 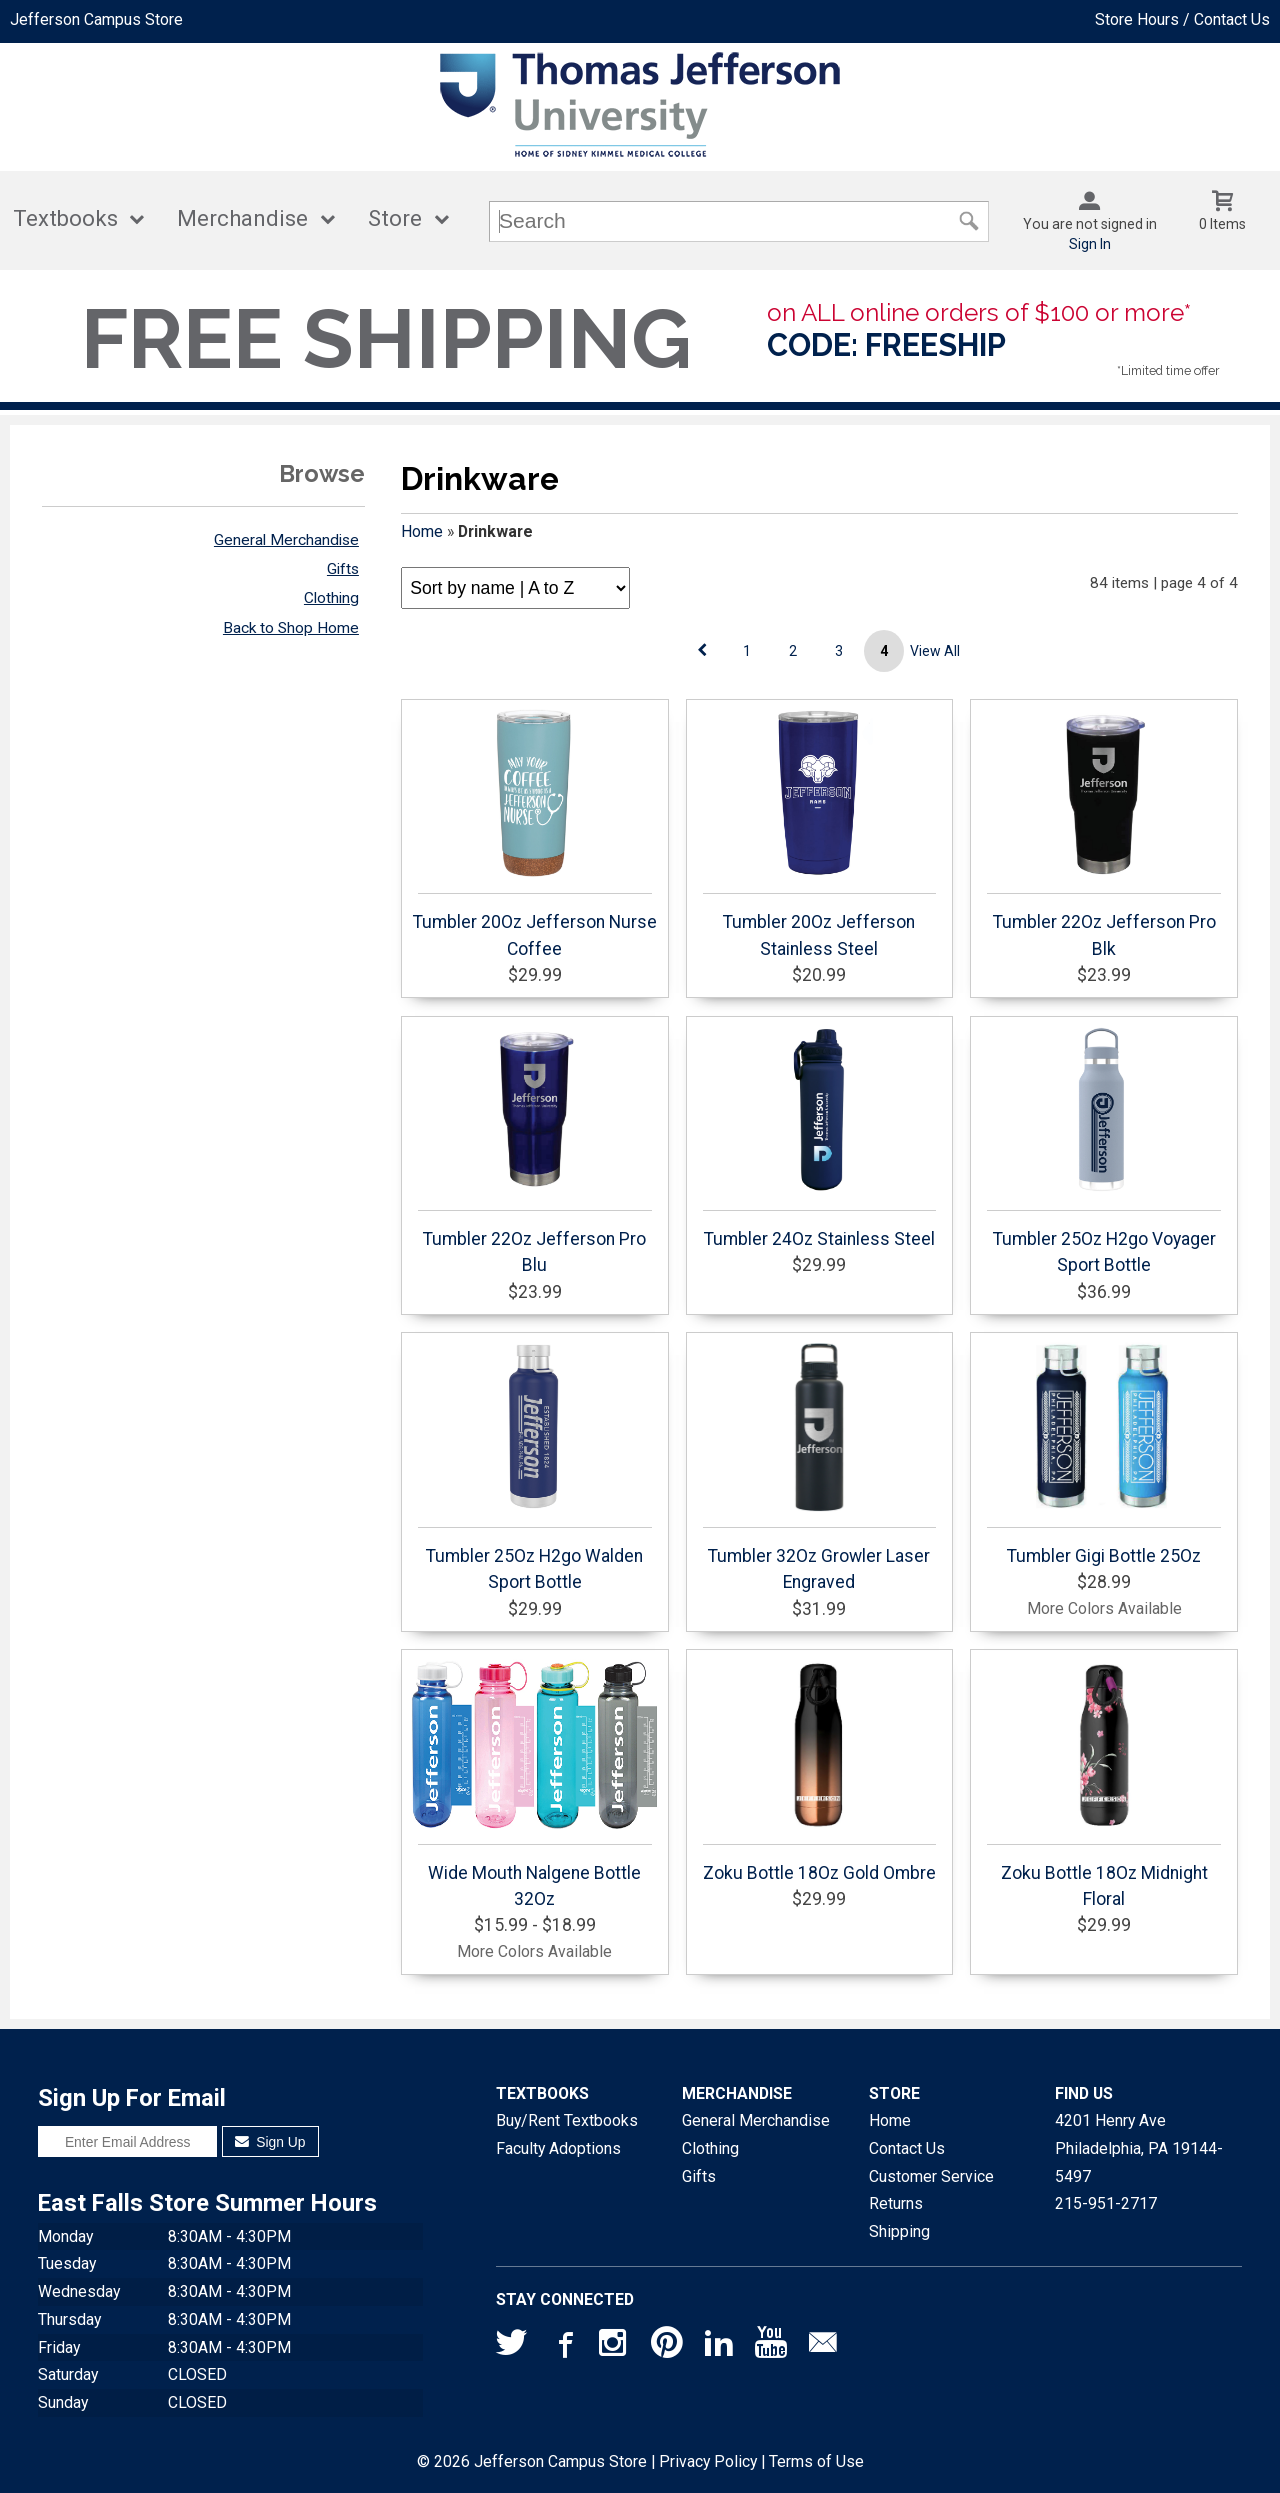 What do you see at coordinates (935, 651) in the screenshot?
I see `View All` at bounding box center [935, 651].